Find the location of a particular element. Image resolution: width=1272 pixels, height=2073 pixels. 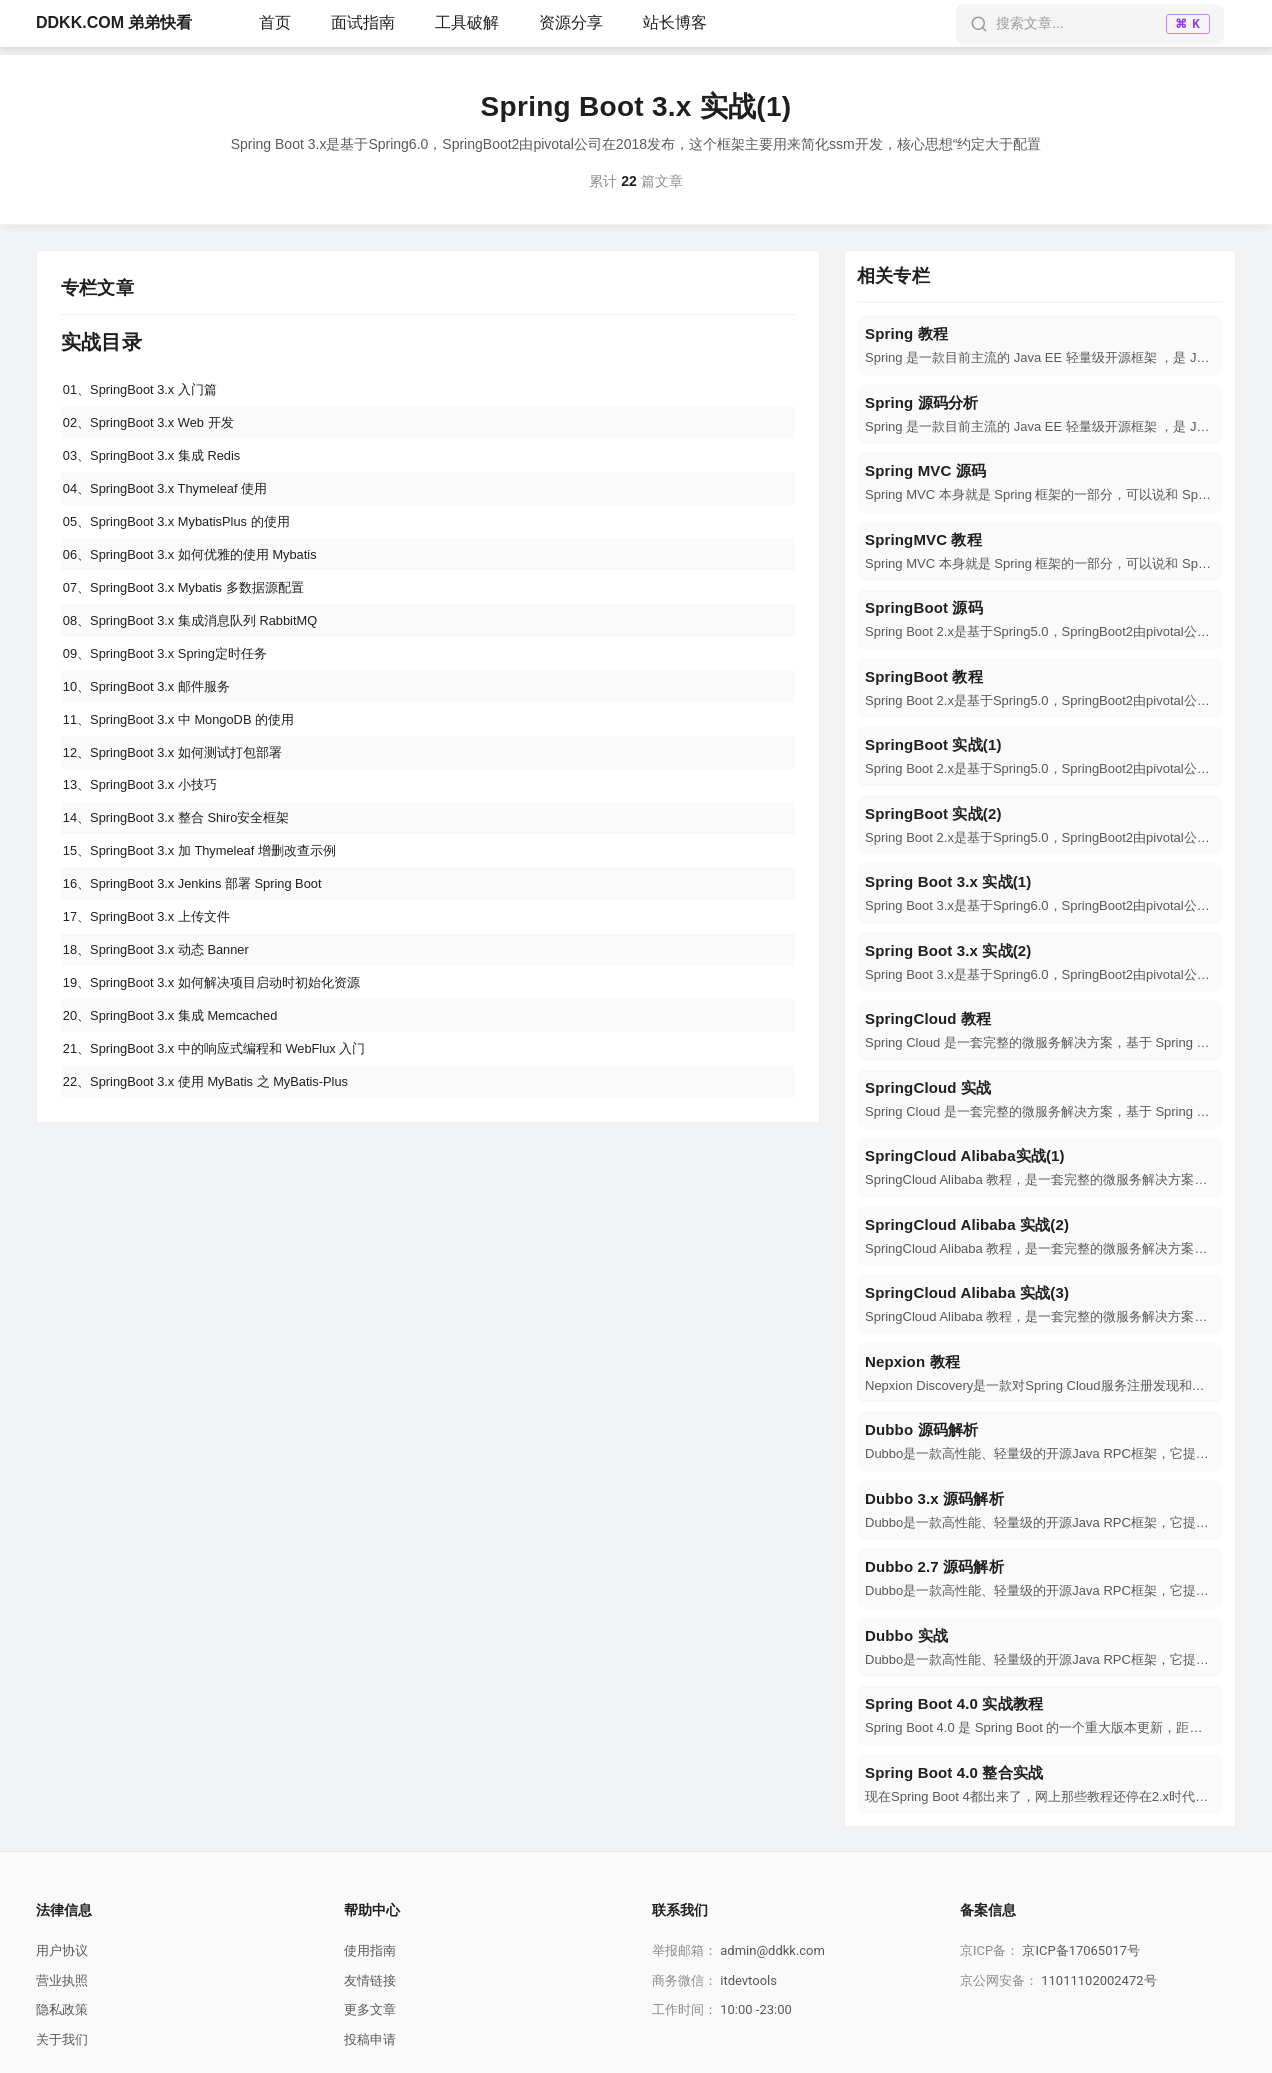

16、SpringBoot 3.x Jenkins 部署 Spring Boot is located at coordinates (205, 946).